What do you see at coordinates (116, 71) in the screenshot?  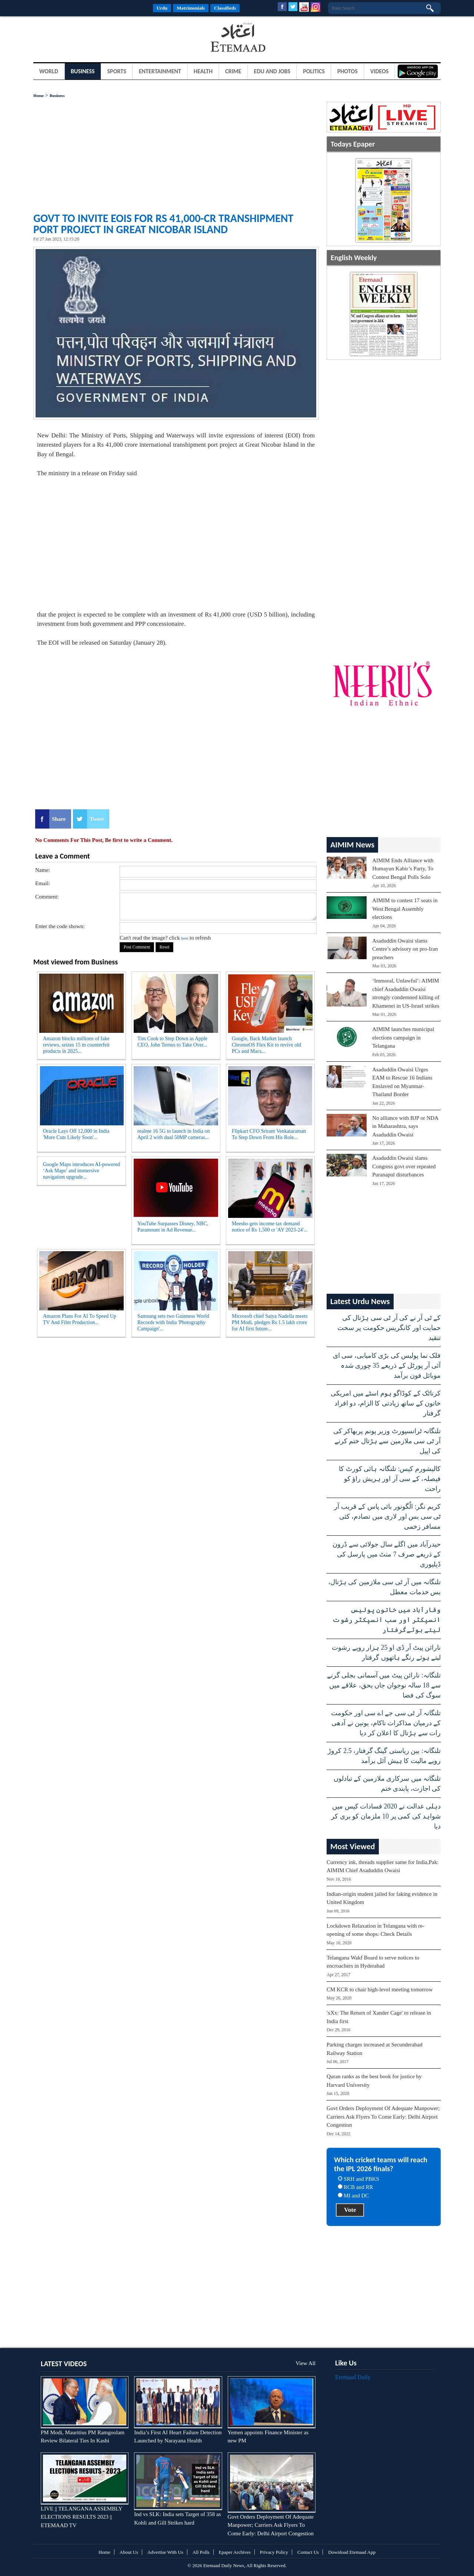 I see `Sports` at bounding box center [116, 71].